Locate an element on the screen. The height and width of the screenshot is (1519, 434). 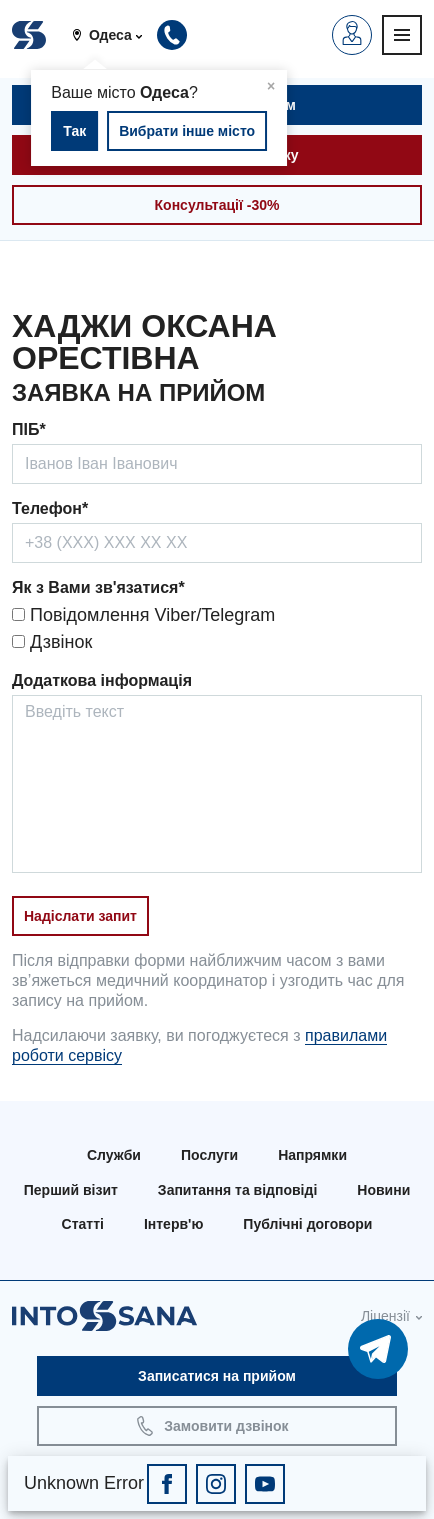
Напрямки is located at coordinates (312, 1155).